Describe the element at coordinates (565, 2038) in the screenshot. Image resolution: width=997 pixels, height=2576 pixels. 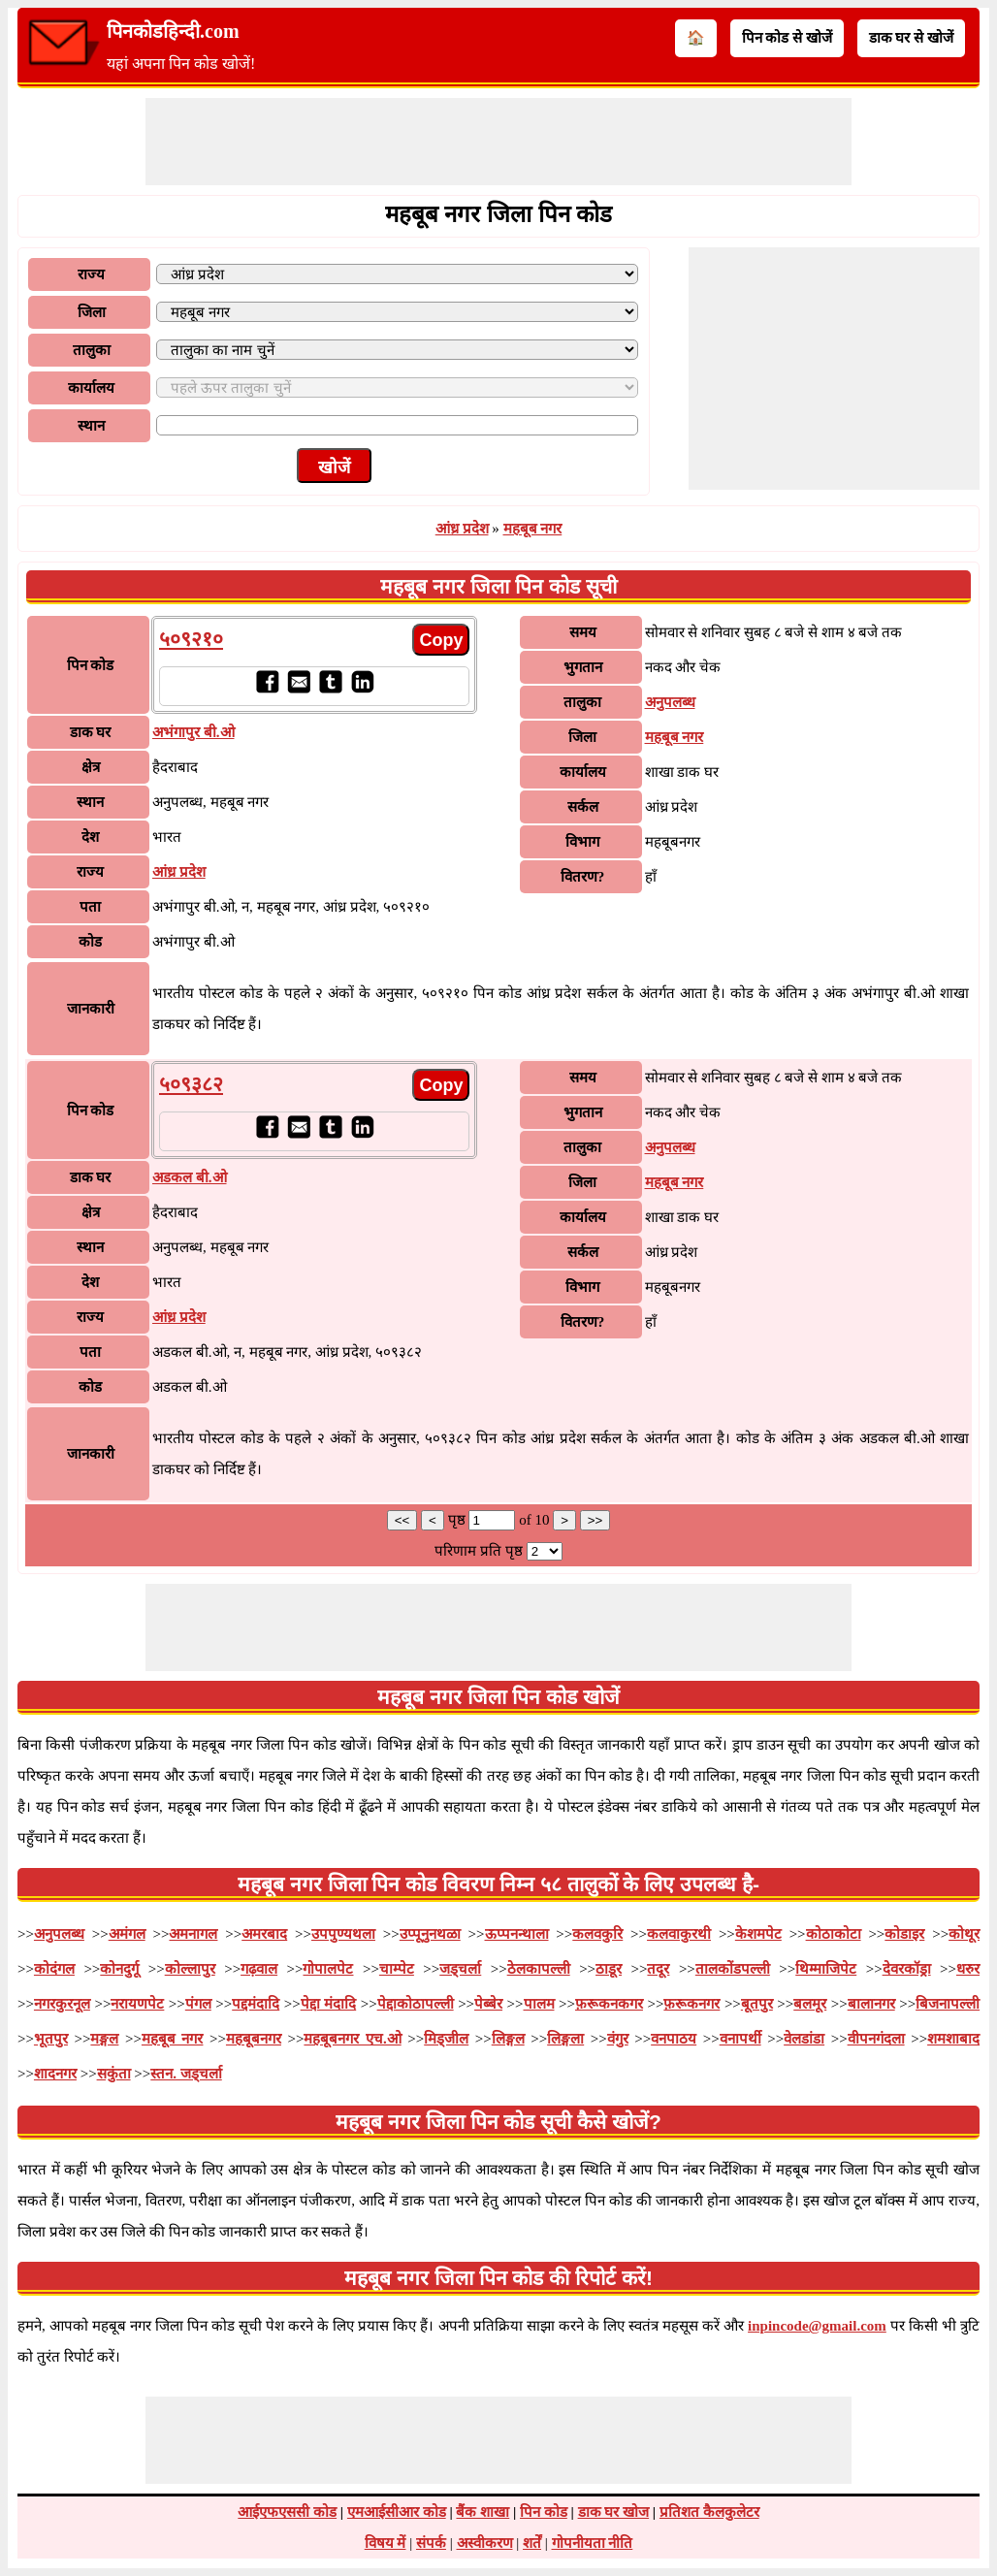
I see `लिङ्गला` at that location.